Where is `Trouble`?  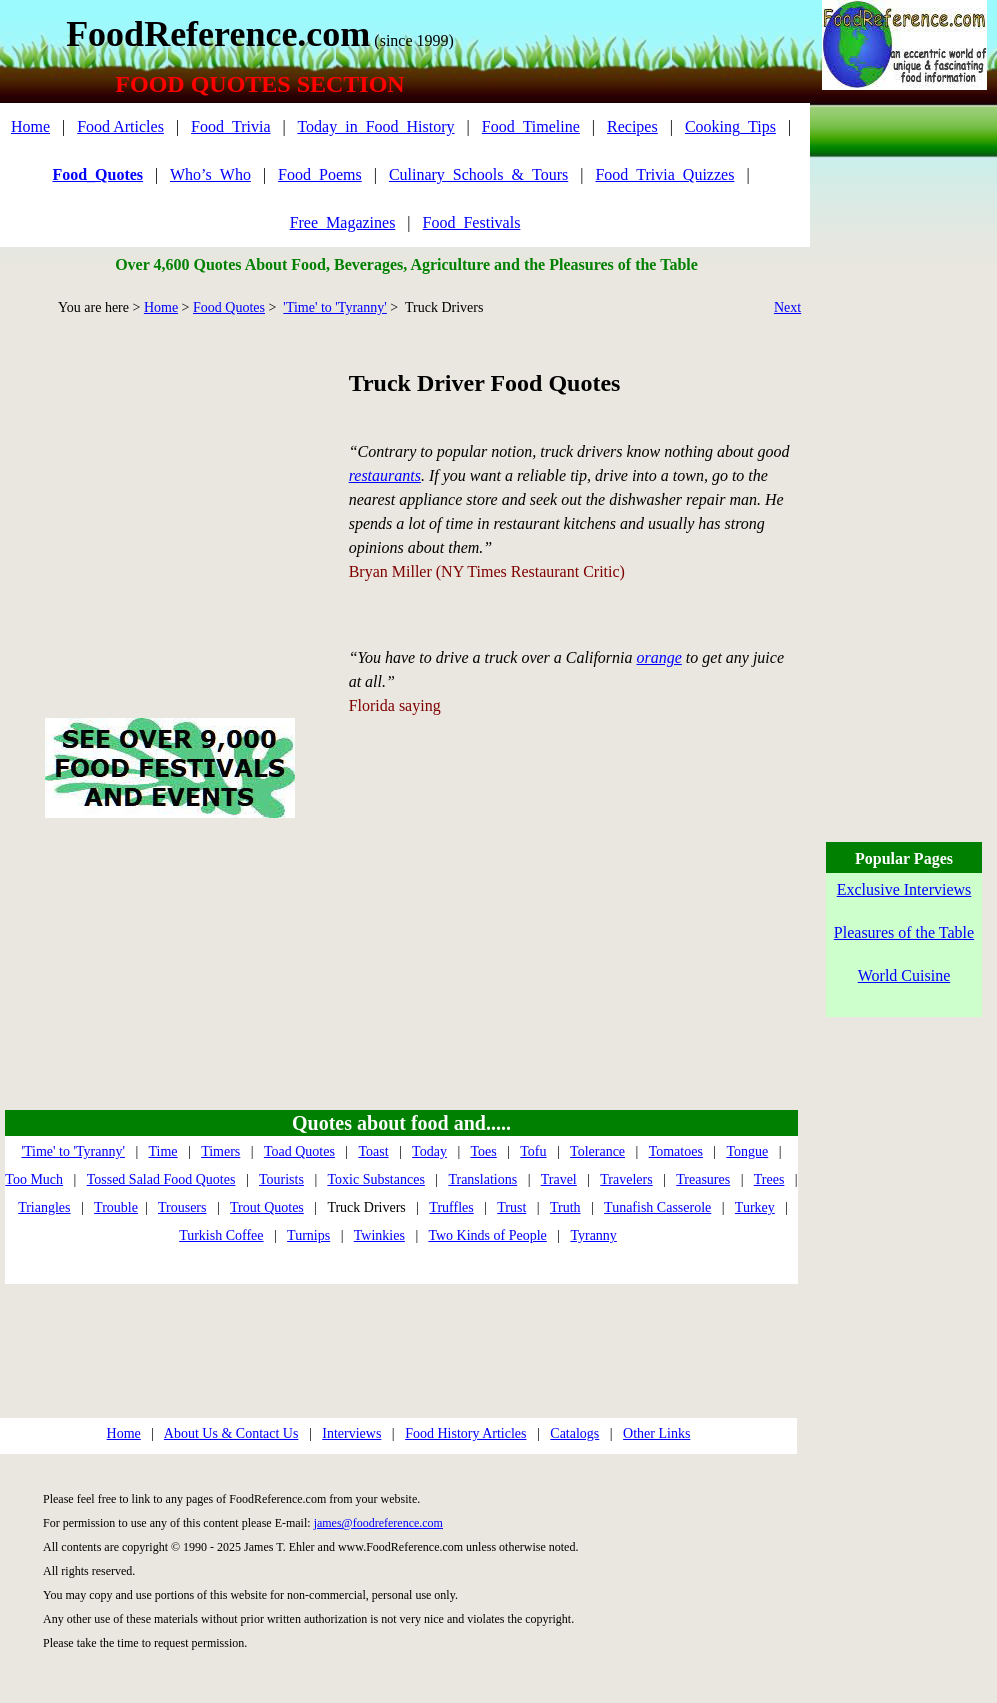 Trouble is located at coordinates (116, 1207).